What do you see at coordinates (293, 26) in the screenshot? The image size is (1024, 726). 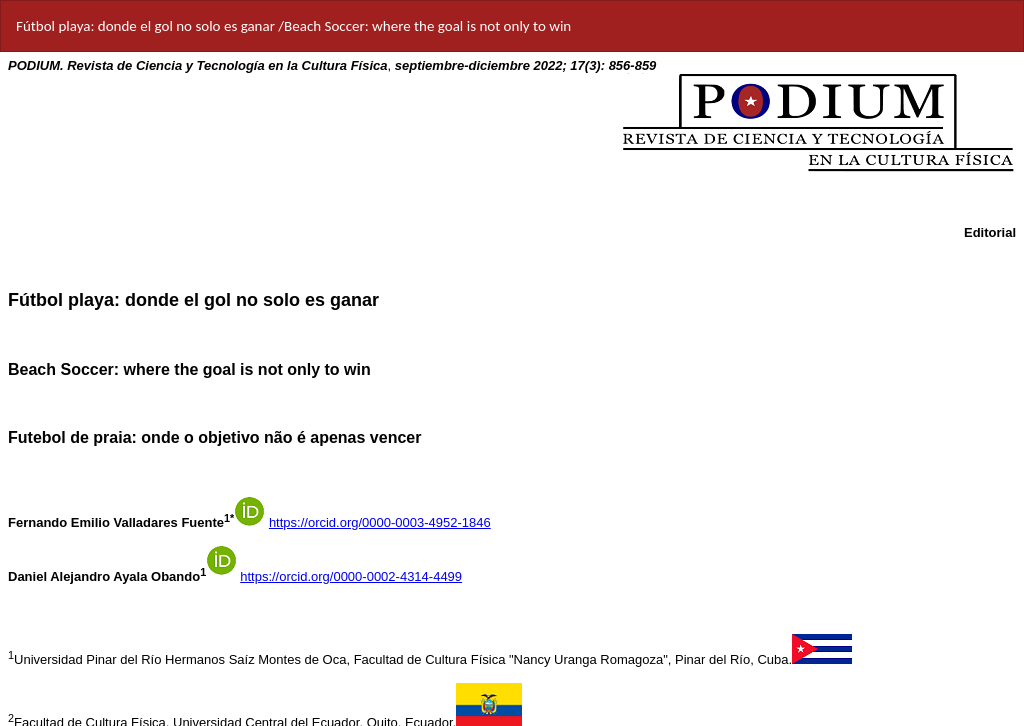 I see `Fútbol playa: donde el gol no solo es ganar /Beach Soccer: where the goal is not only to win` at bounding box center [293, 26].